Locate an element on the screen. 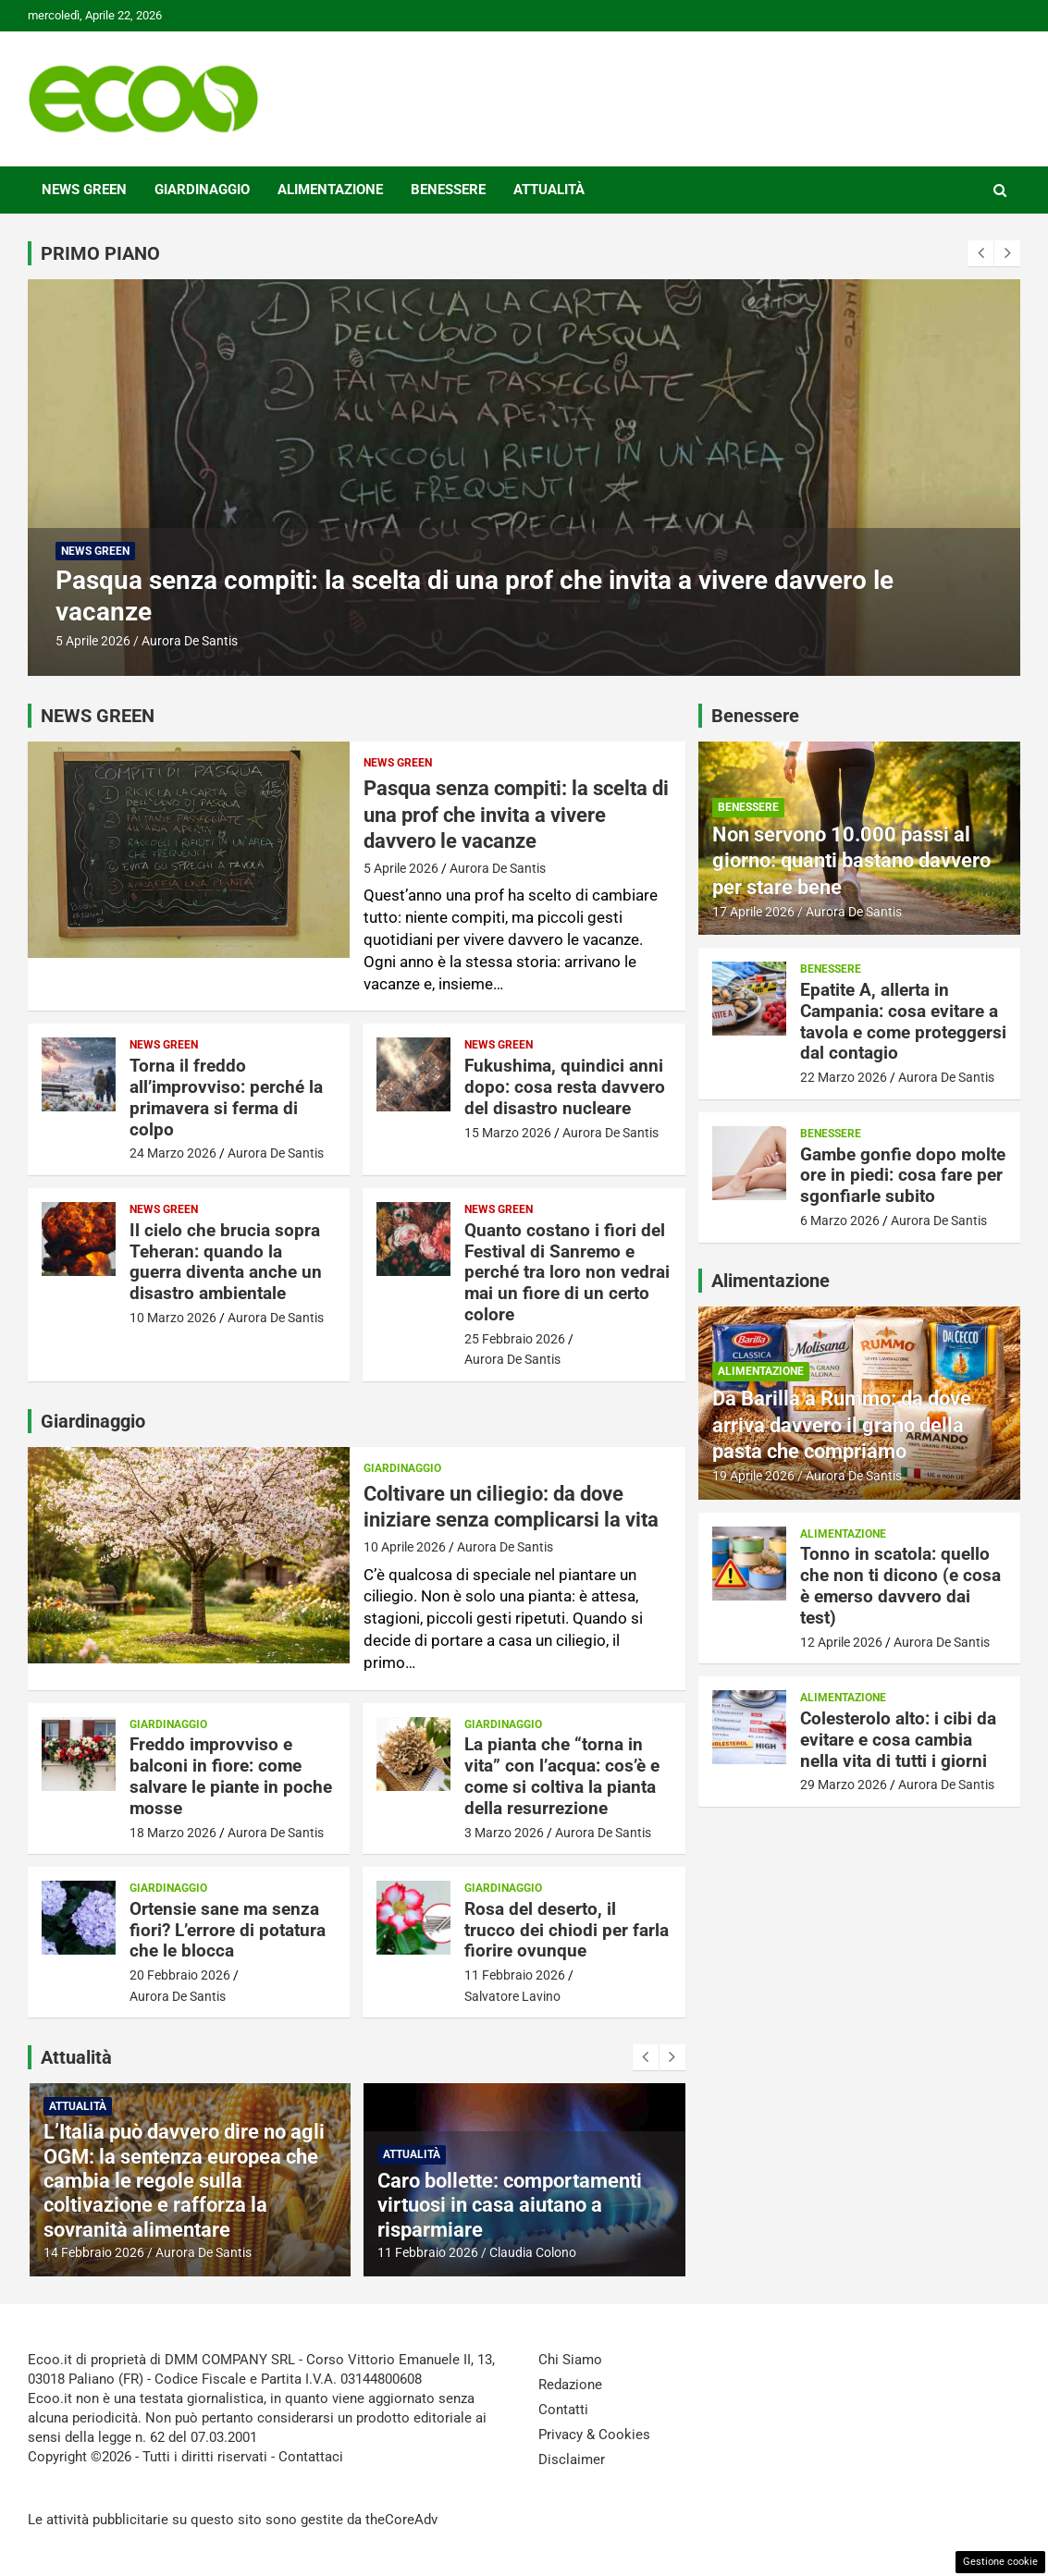  19 Aprile 2026 is located at coordinates (753, 1475).